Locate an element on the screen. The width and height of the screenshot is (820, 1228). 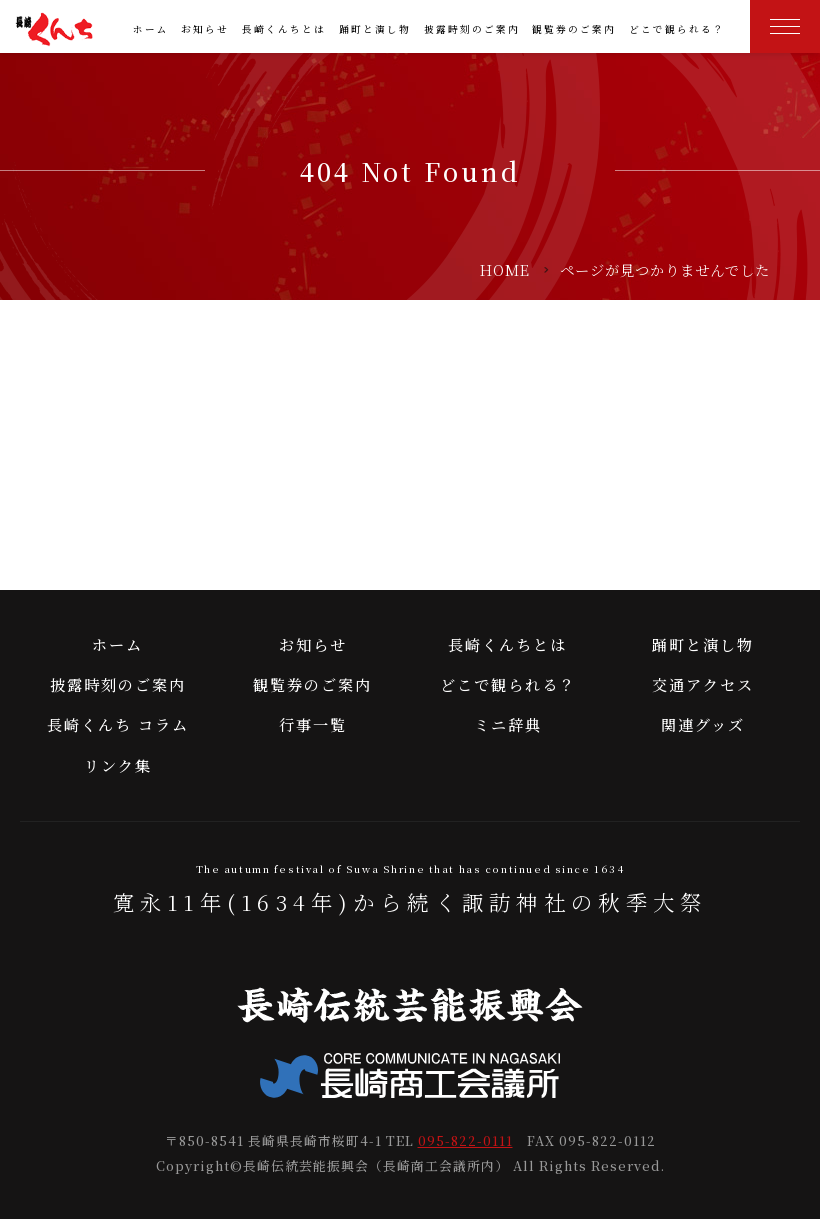
ミニ辞典 is located at coordinates (508, 732).